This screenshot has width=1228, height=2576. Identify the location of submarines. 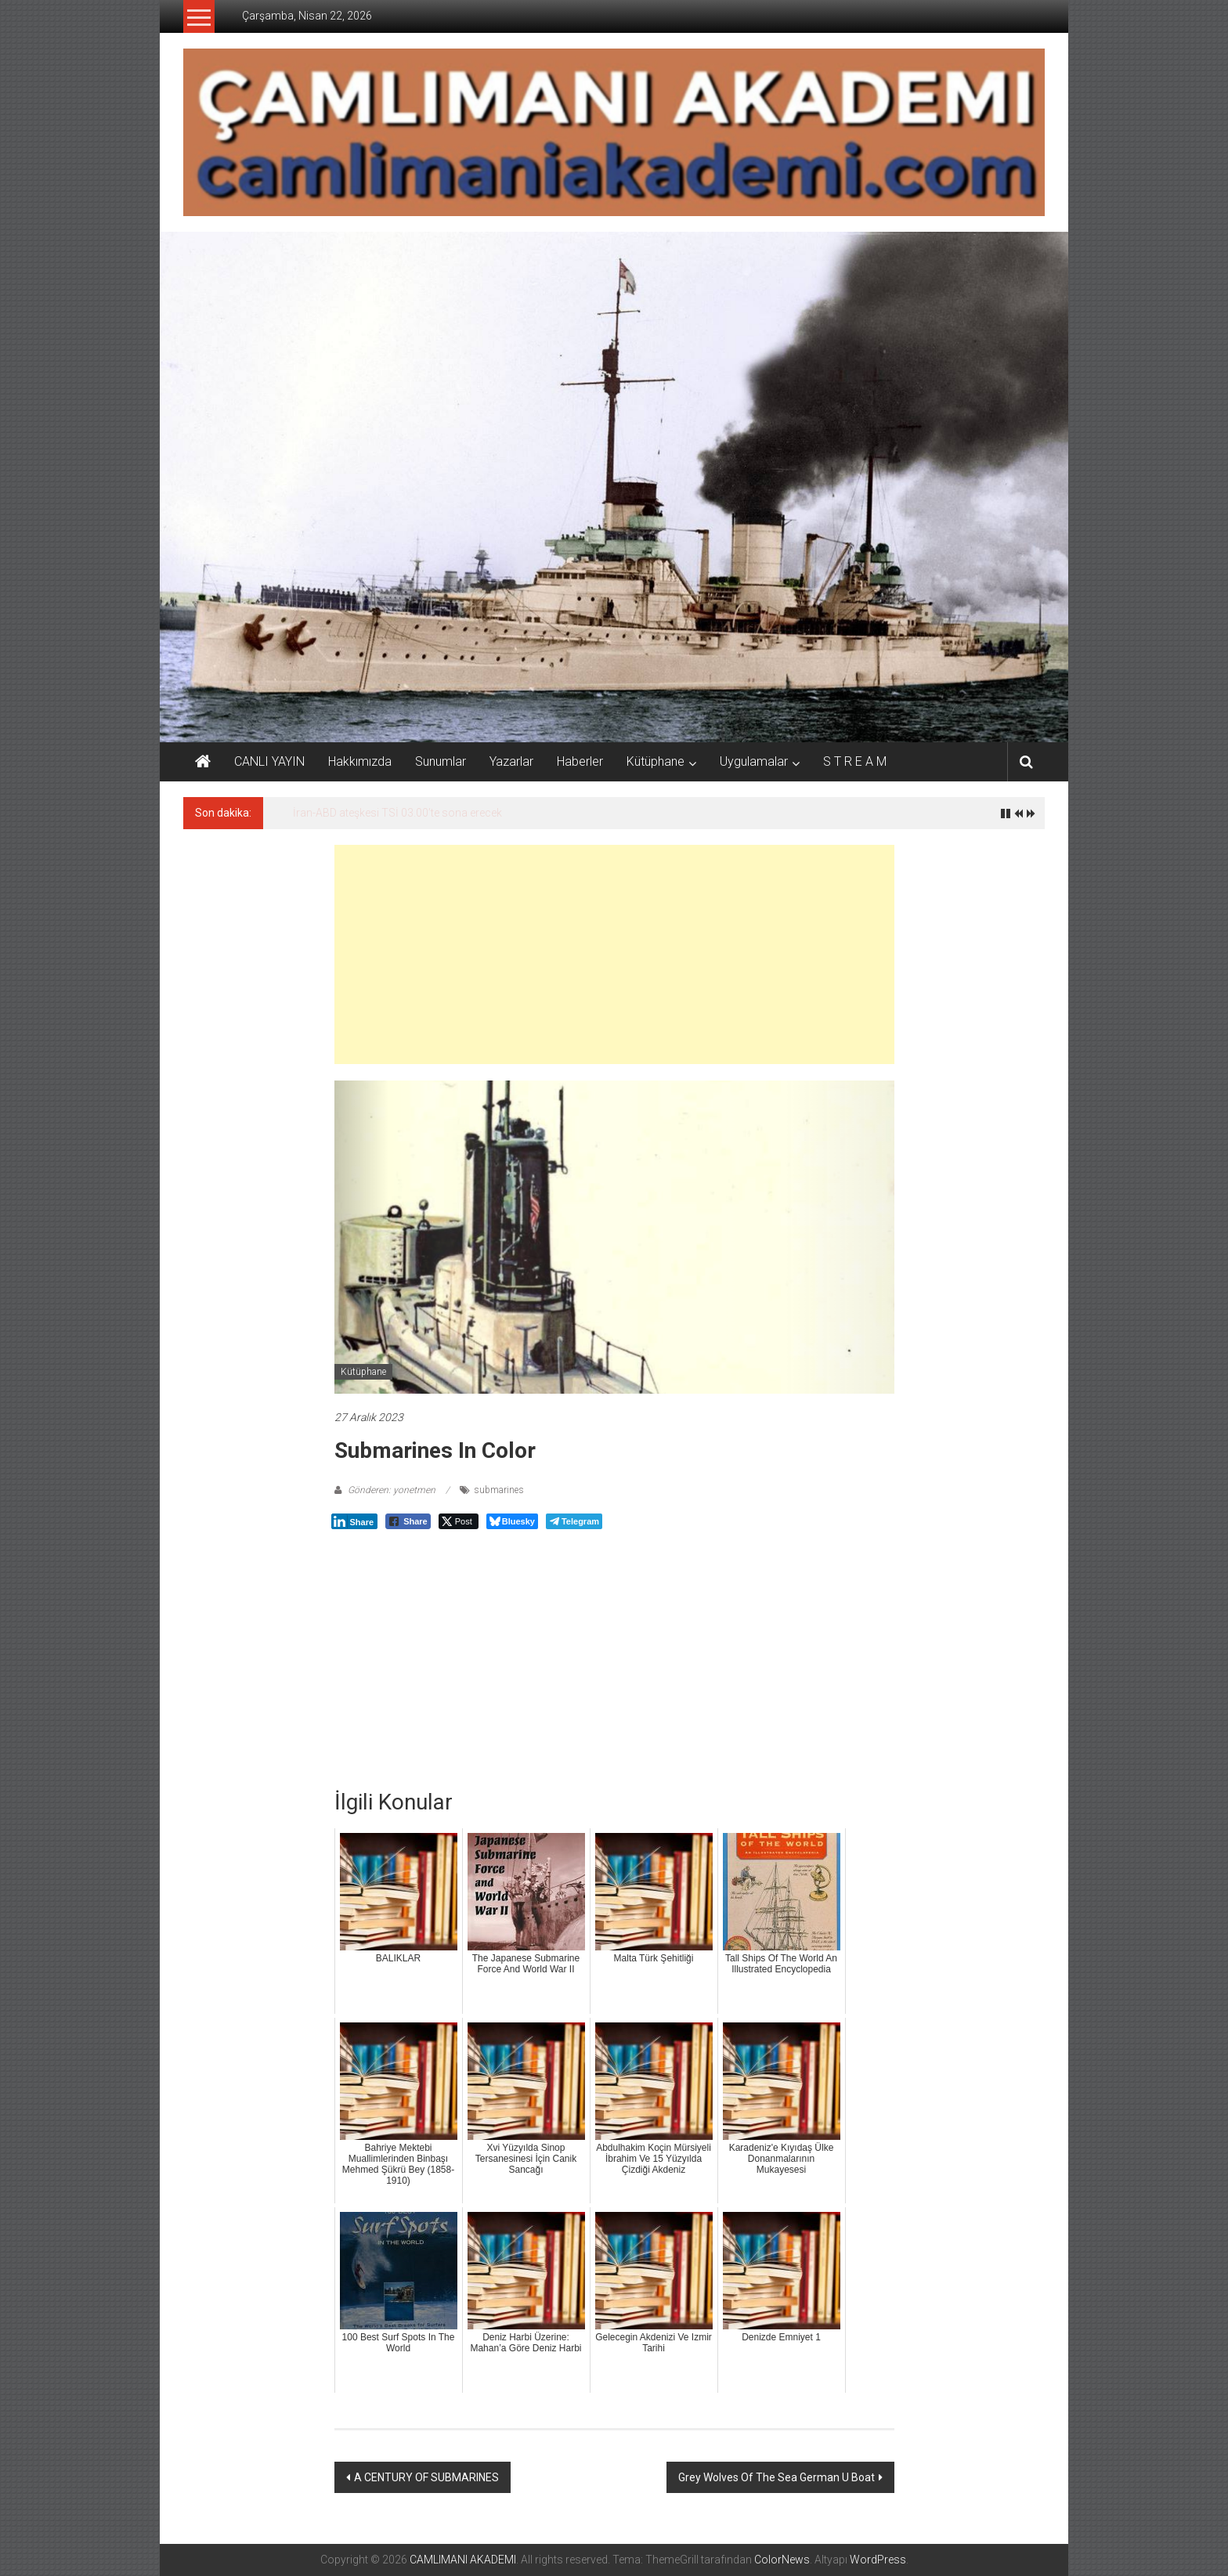
(499, 1490).